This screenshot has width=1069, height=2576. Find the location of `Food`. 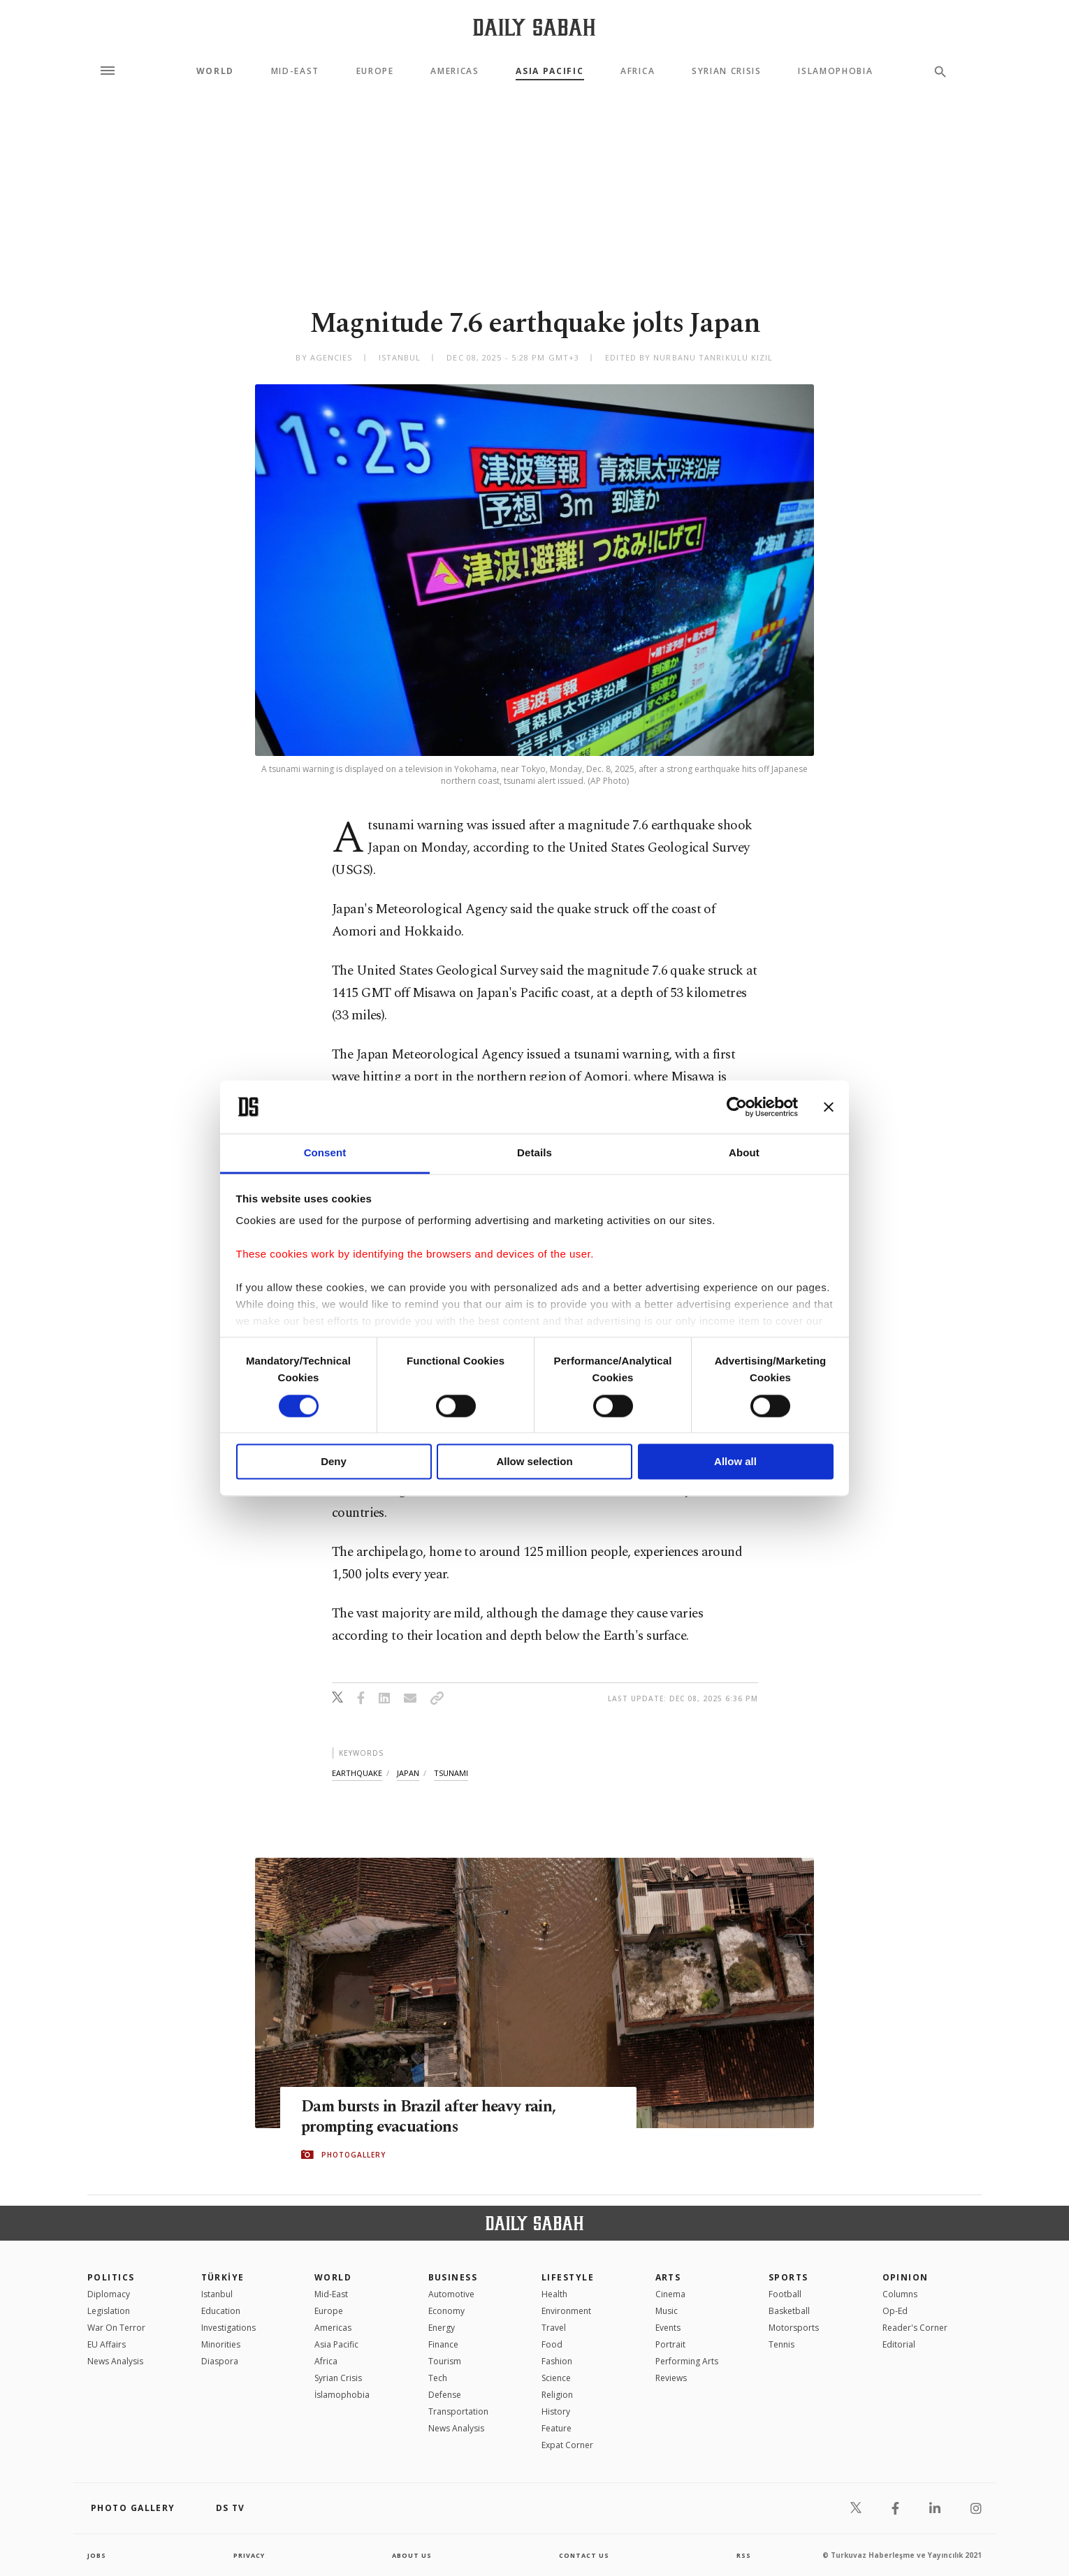

Food is located at coordinates (551, 2344).